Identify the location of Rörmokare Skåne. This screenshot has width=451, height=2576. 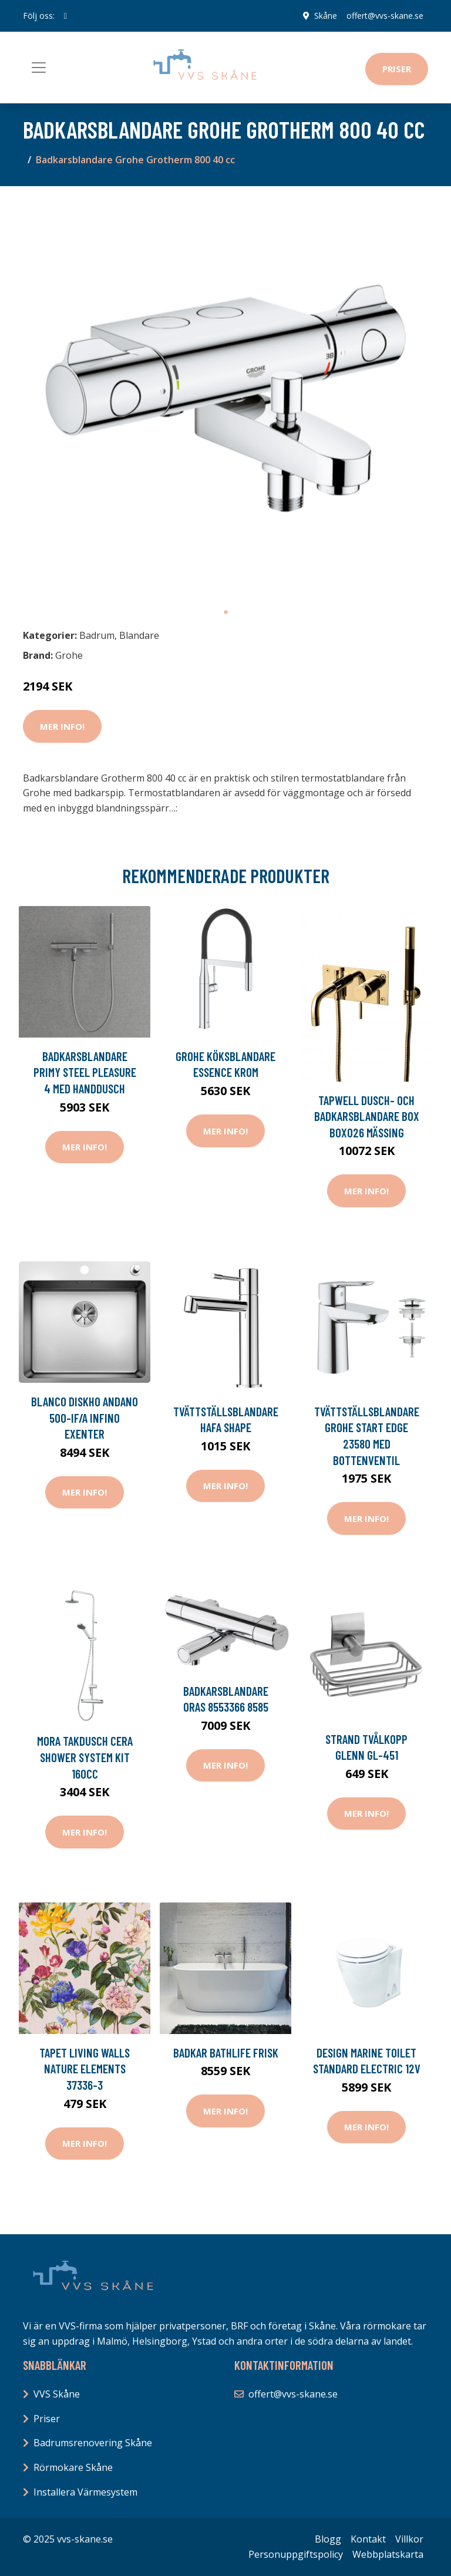
(73, 2467).